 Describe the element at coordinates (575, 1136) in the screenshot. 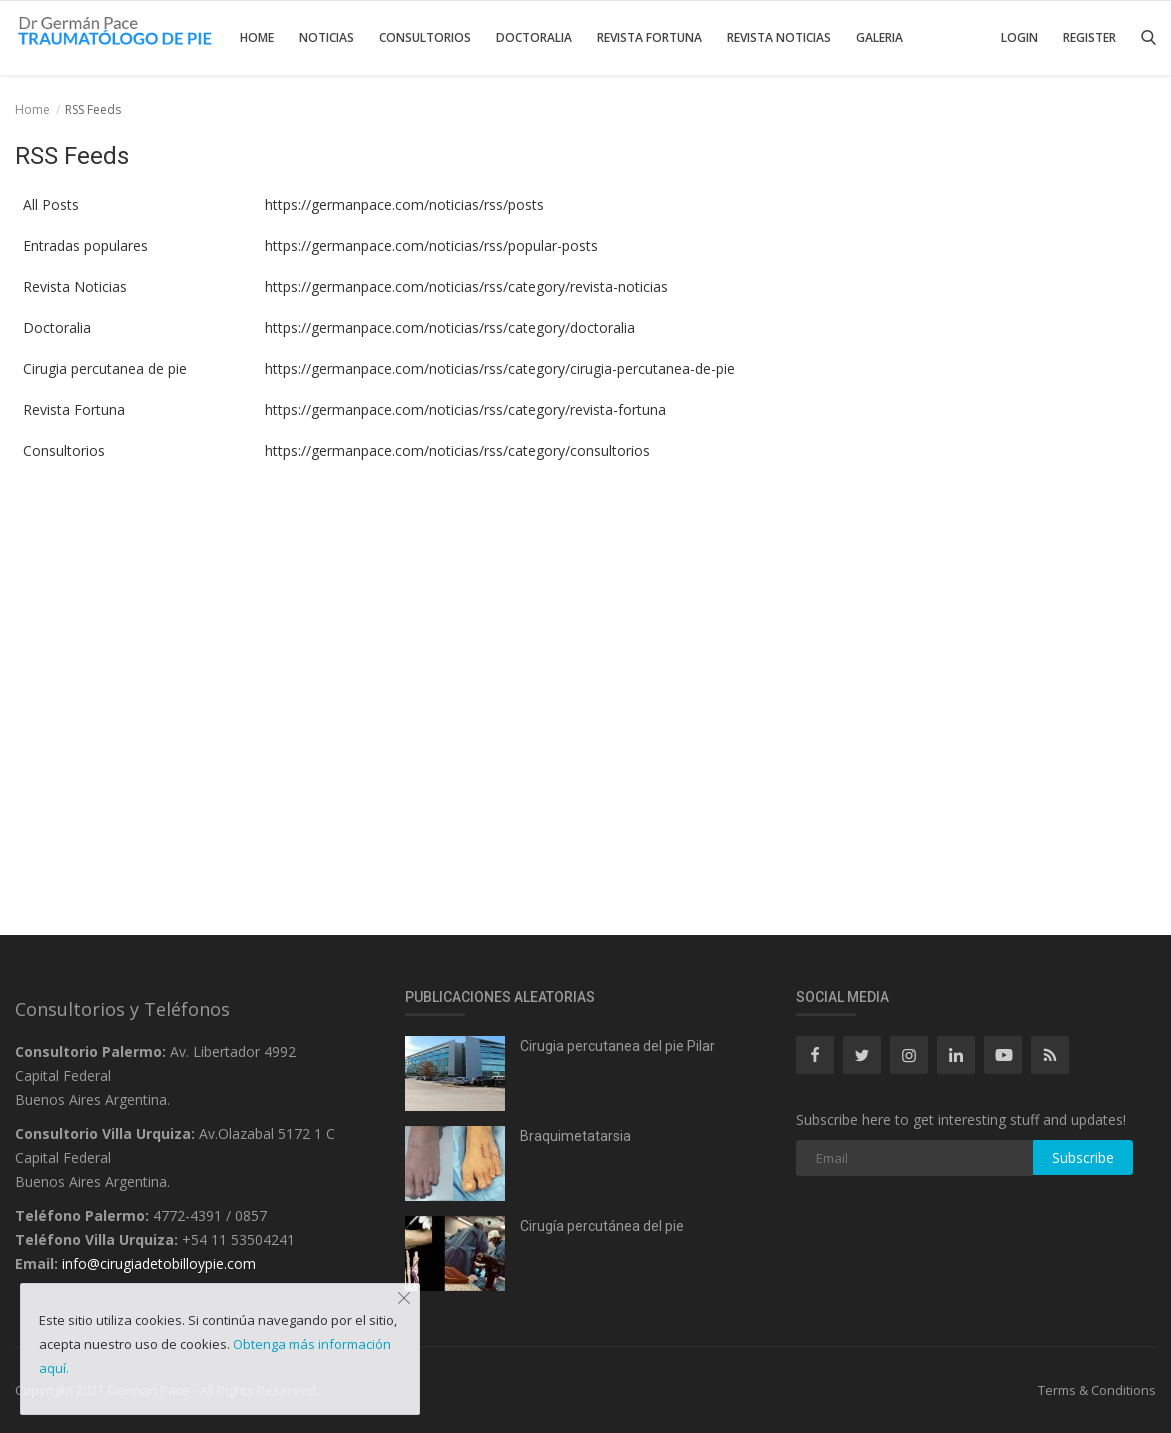

I see `Braquimetatarsia` at that location.